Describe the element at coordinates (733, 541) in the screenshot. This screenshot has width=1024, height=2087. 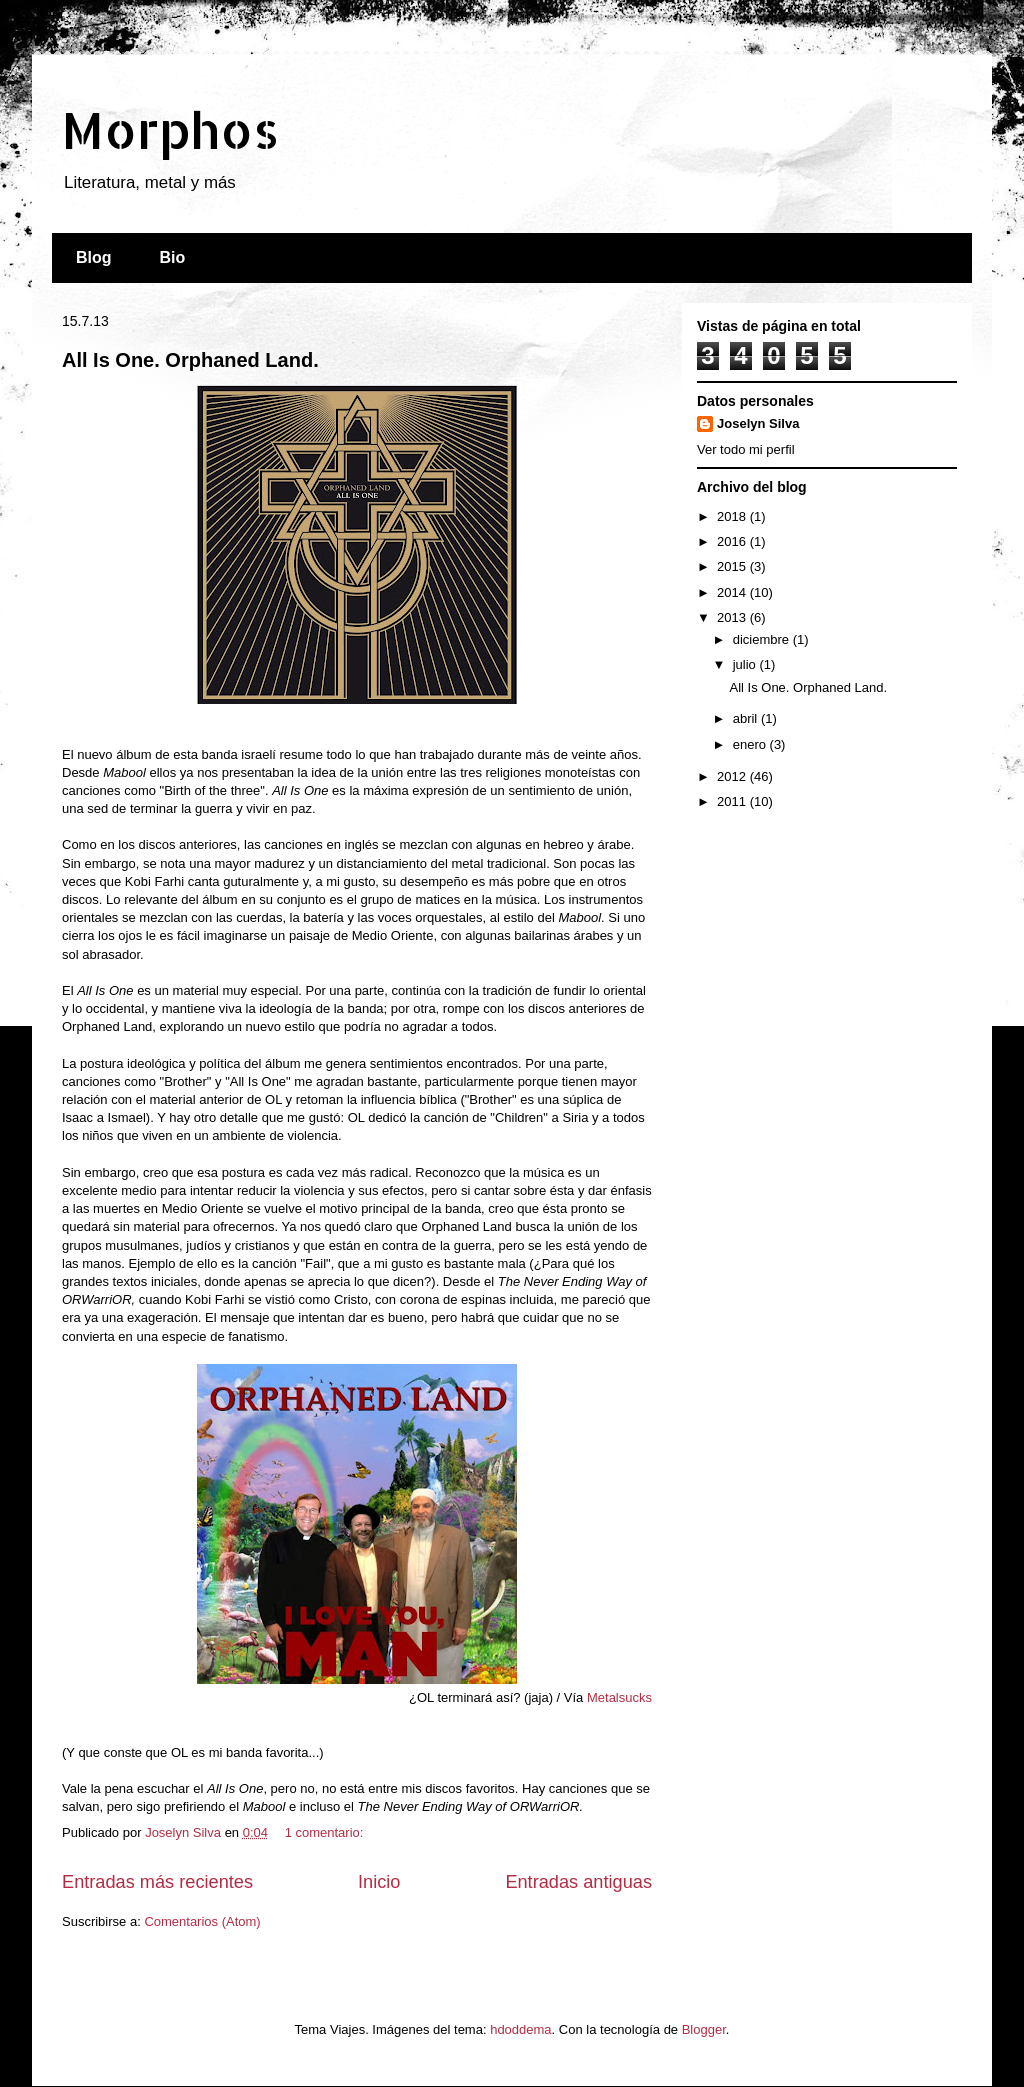
I see `2016` at that location.